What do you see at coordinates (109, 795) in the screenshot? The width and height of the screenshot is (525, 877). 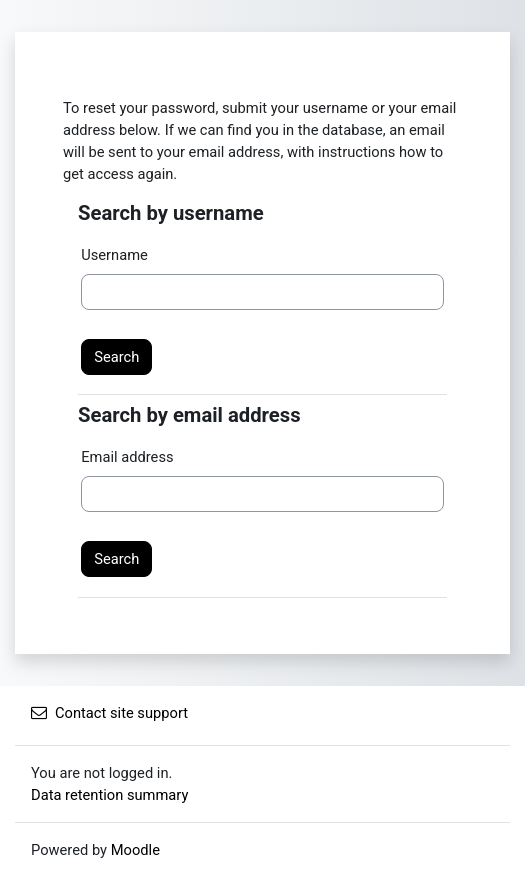 I see `Data retention summary` at bounding box center [109, 795].